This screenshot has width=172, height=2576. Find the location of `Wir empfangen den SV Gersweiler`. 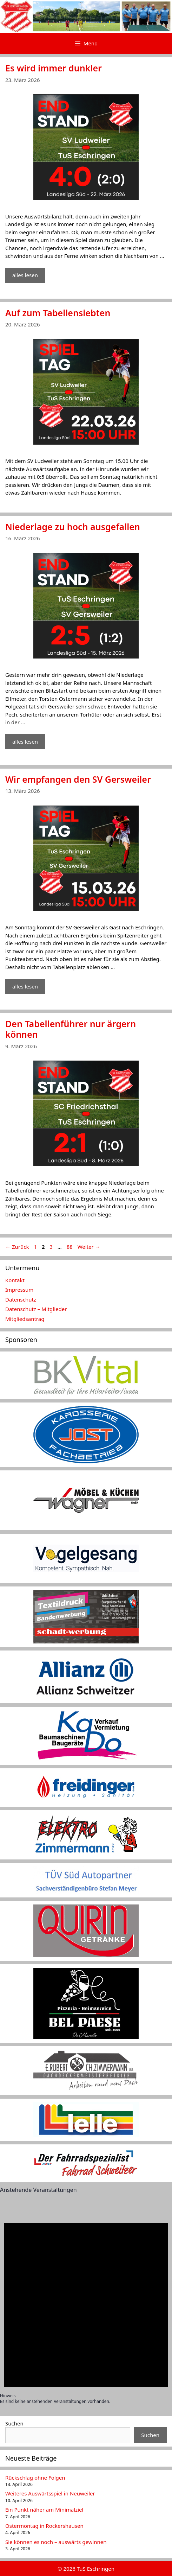

Wir empfangen den SV Gersweiler is located at coordinates (78, 779).